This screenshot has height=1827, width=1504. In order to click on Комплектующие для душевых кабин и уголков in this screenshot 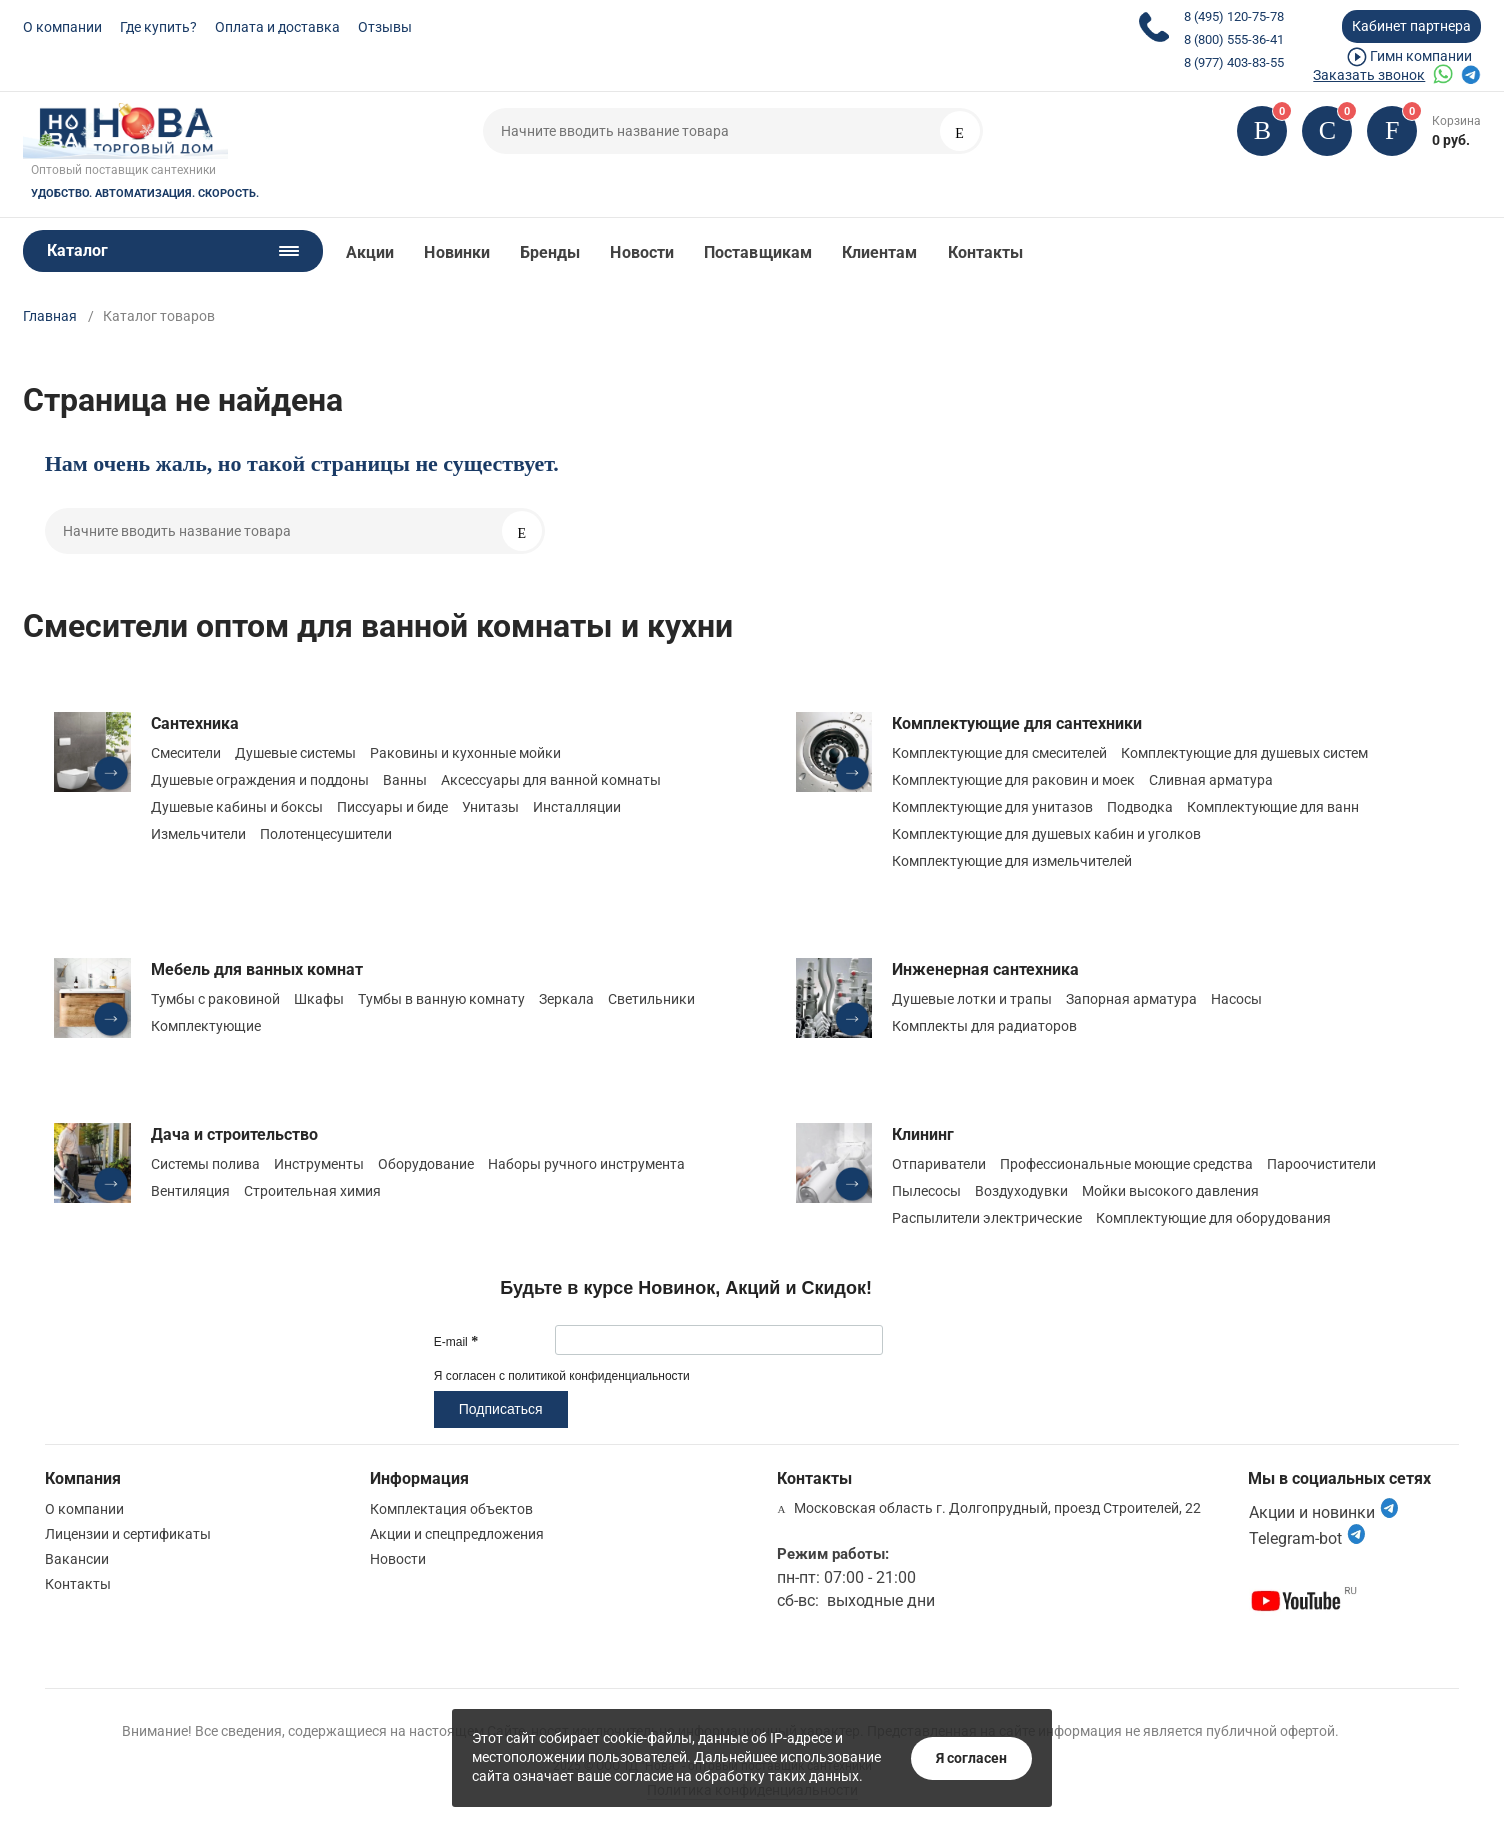, I will do `click(1046, 834)`.